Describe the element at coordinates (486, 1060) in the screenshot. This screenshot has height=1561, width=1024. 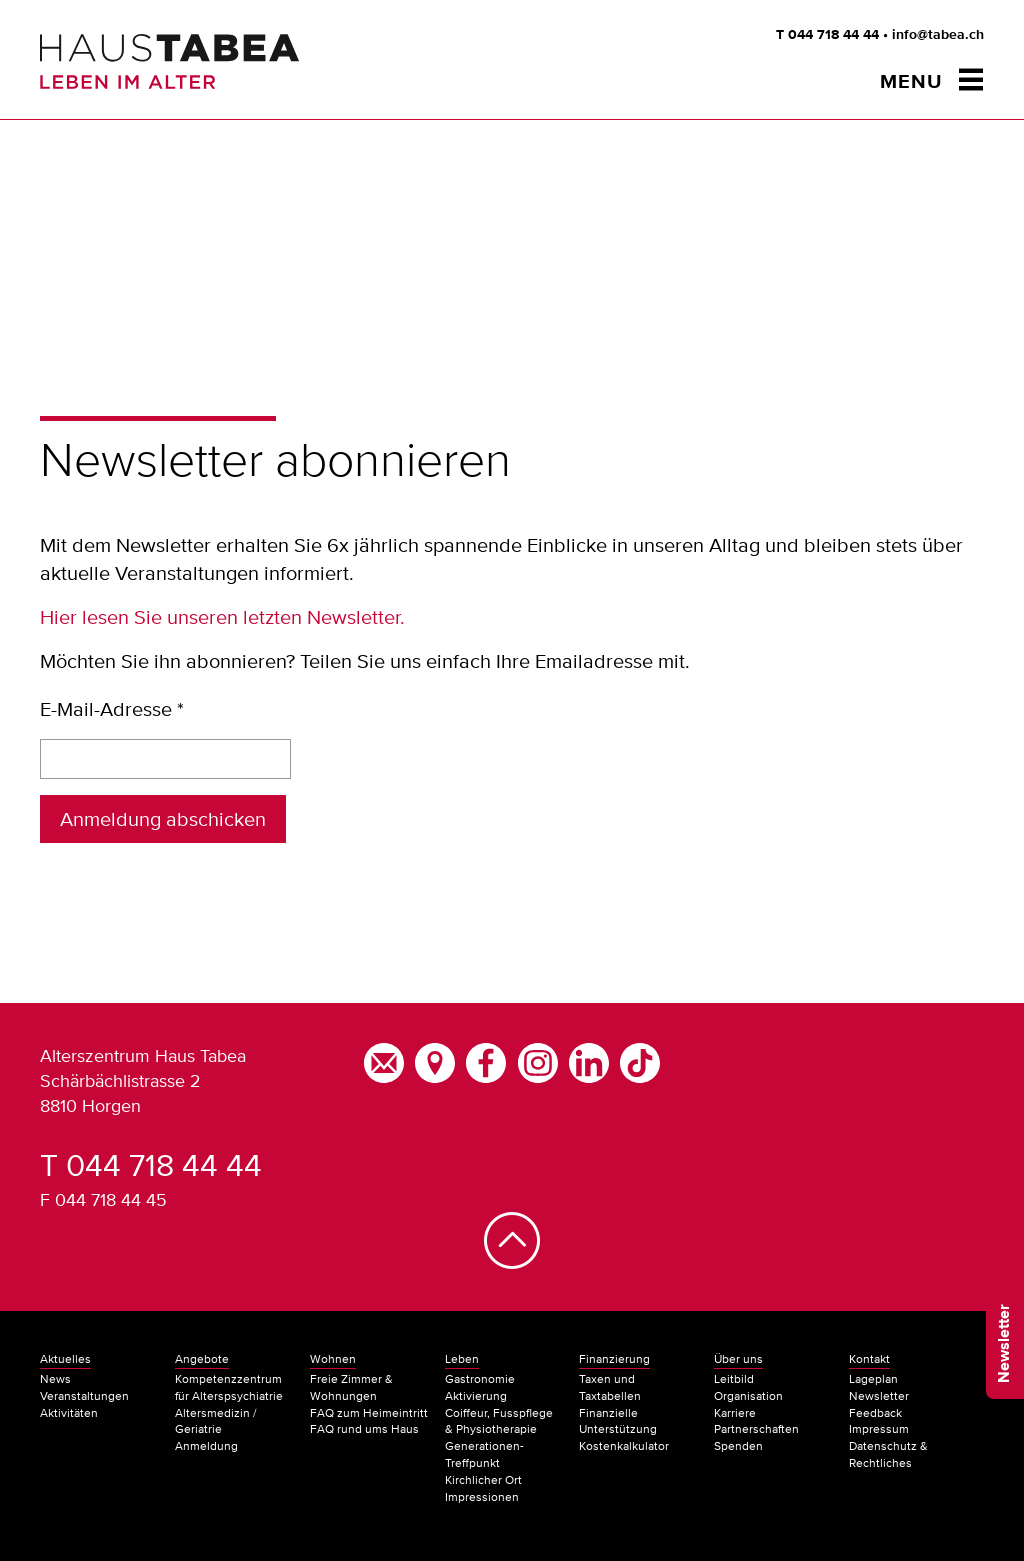
I see `[Facebook]` at that location.